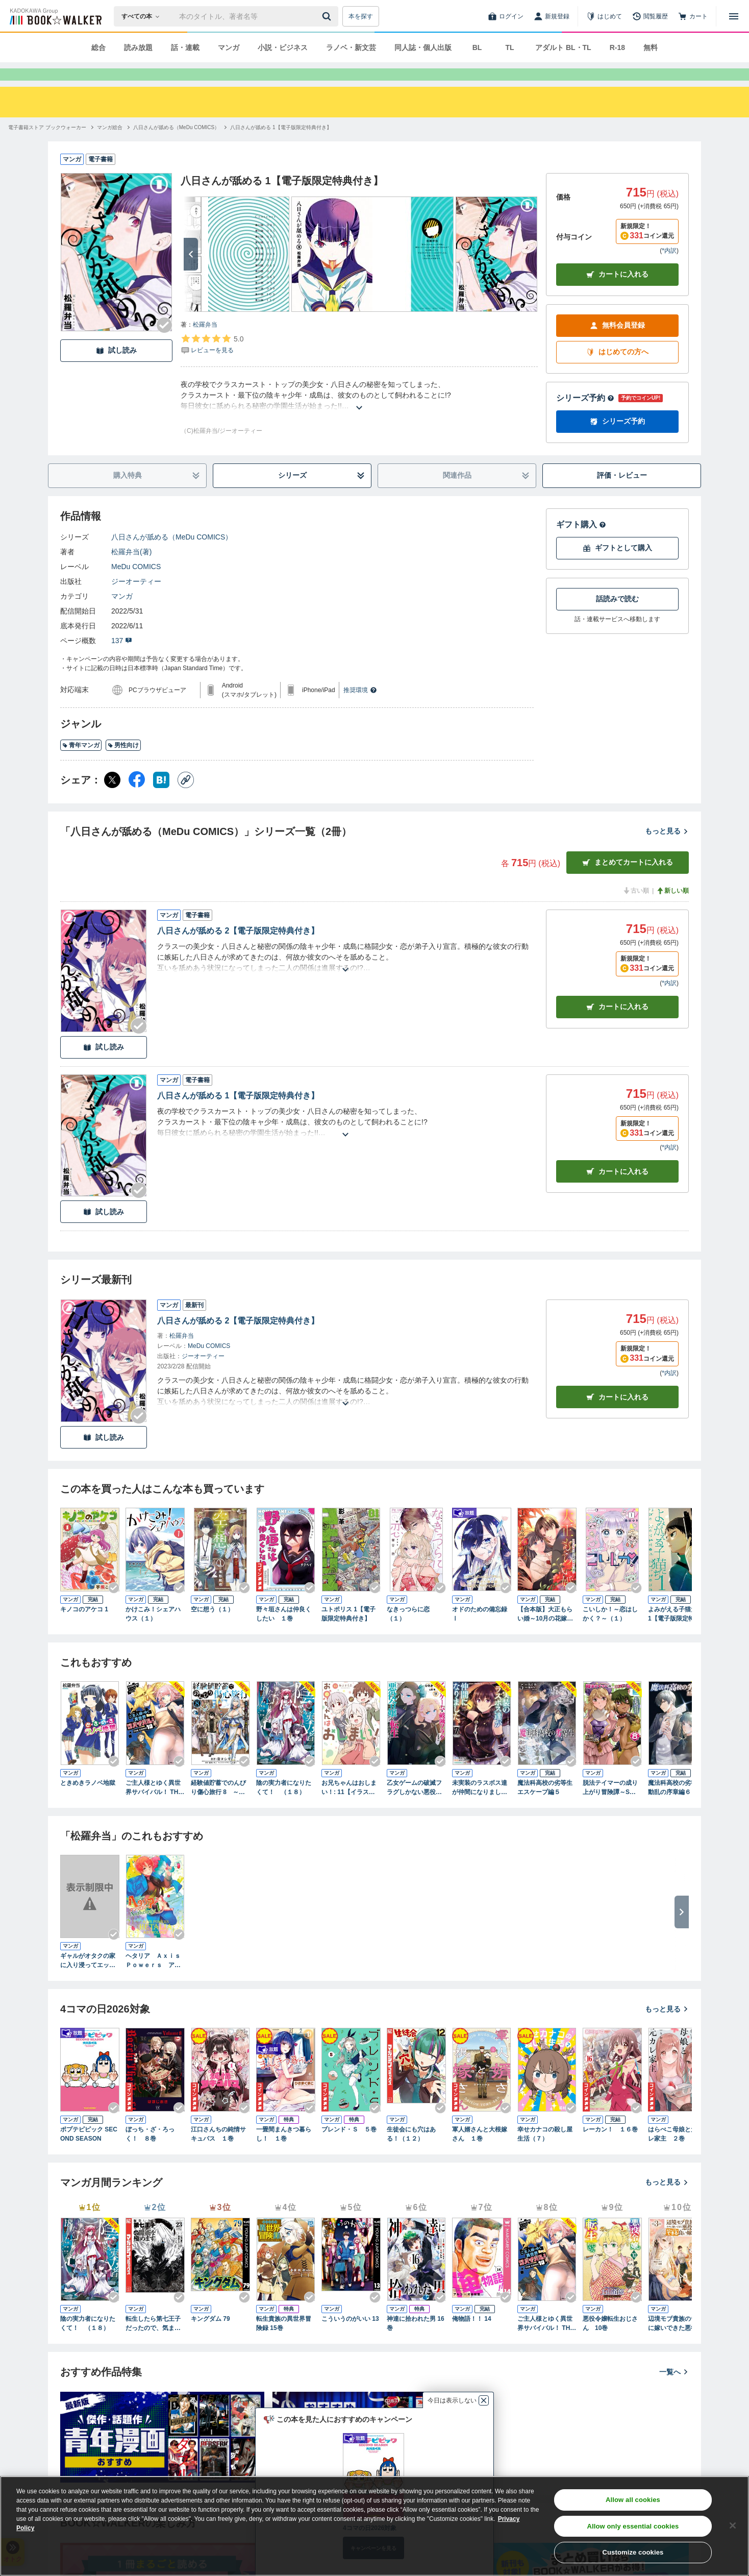 The height and width of the screenshot is (2576, 749). Describe the element at coordinates (617, 1025) in the screenshot. I see `カート [カートに入れる]` at that location.